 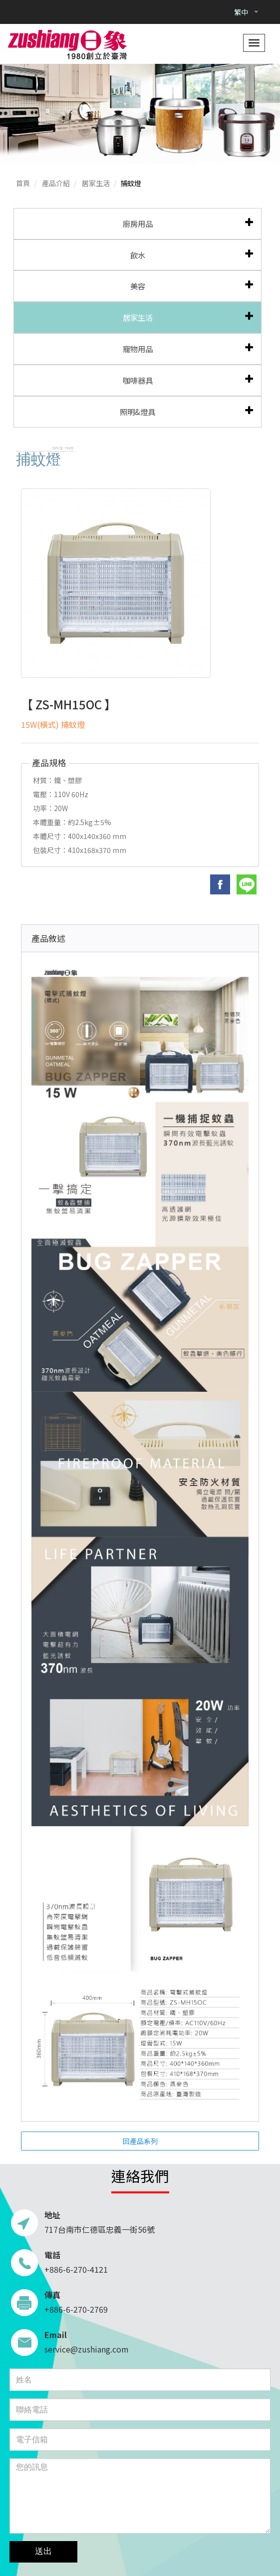 I want to click on 首頁, so click(x=23, y=183).